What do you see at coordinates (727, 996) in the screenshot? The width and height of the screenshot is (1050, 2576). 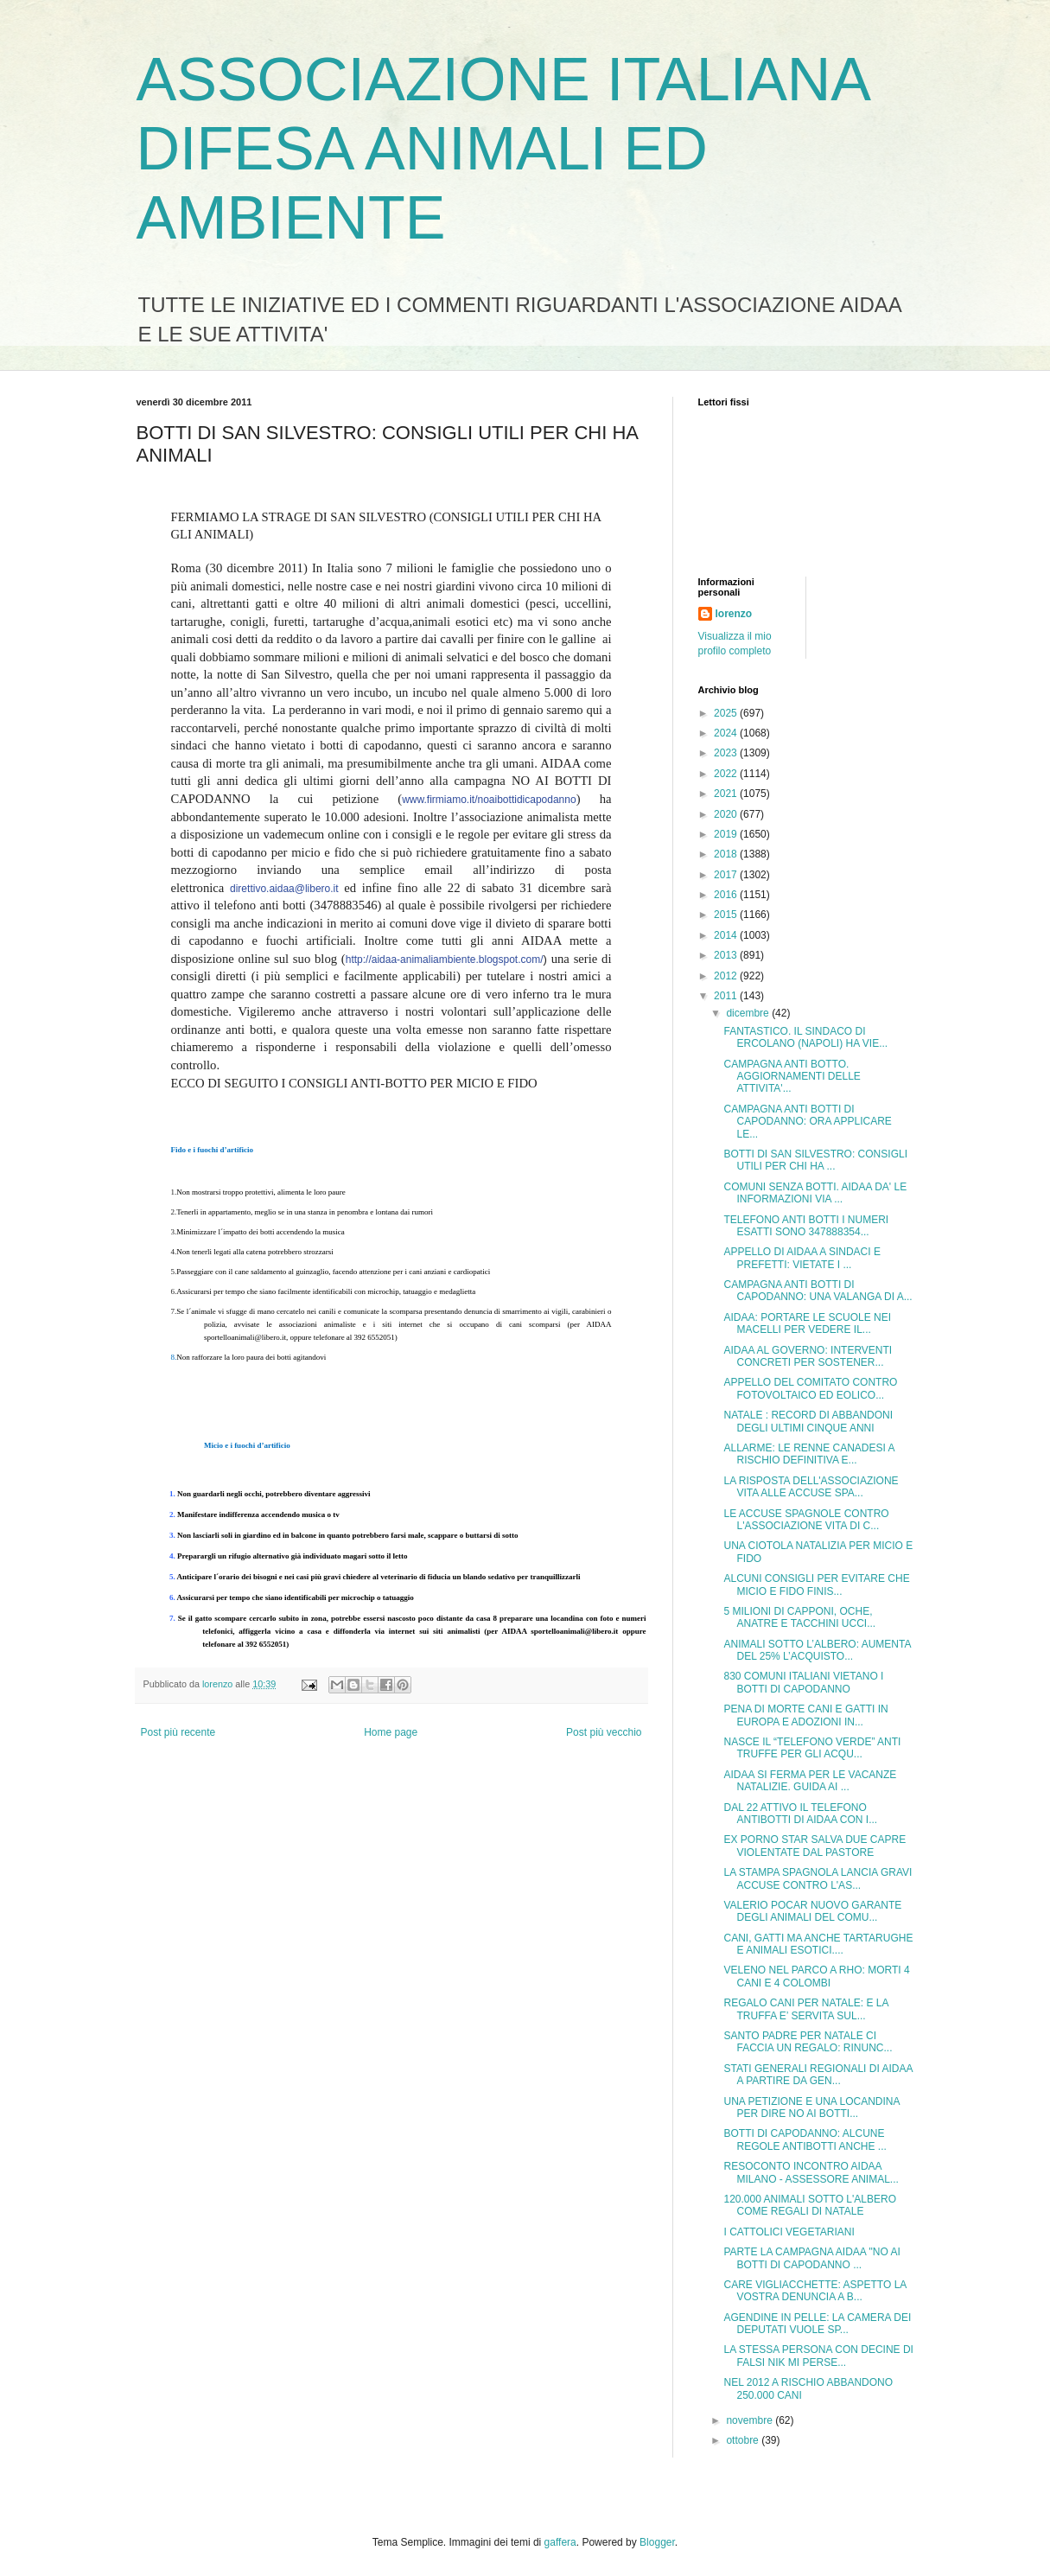 I see `2011` at bounding box center [727, 996].